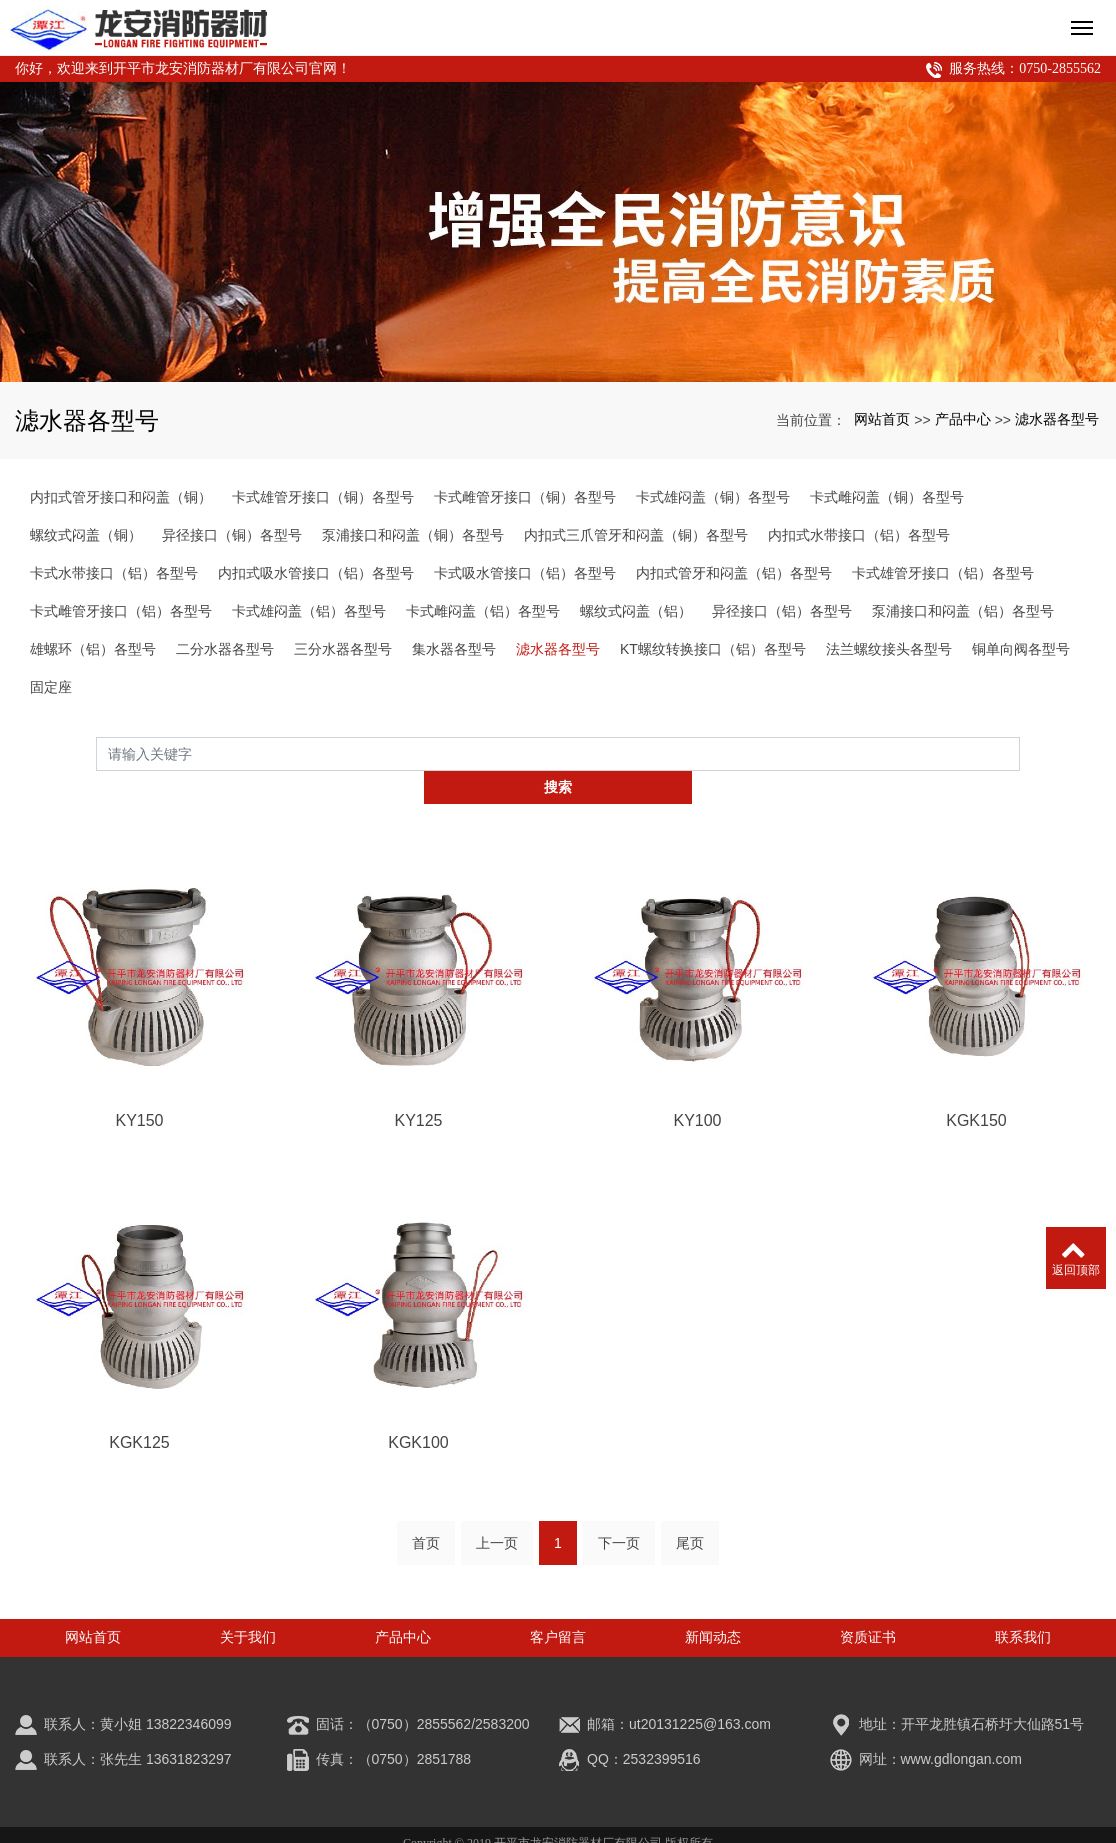 This screenshot has width=1116, height=1843. I want to click on 你好，欢迎来到开平市龙安消防器材厂有限公司官网！, so click(183, 68).